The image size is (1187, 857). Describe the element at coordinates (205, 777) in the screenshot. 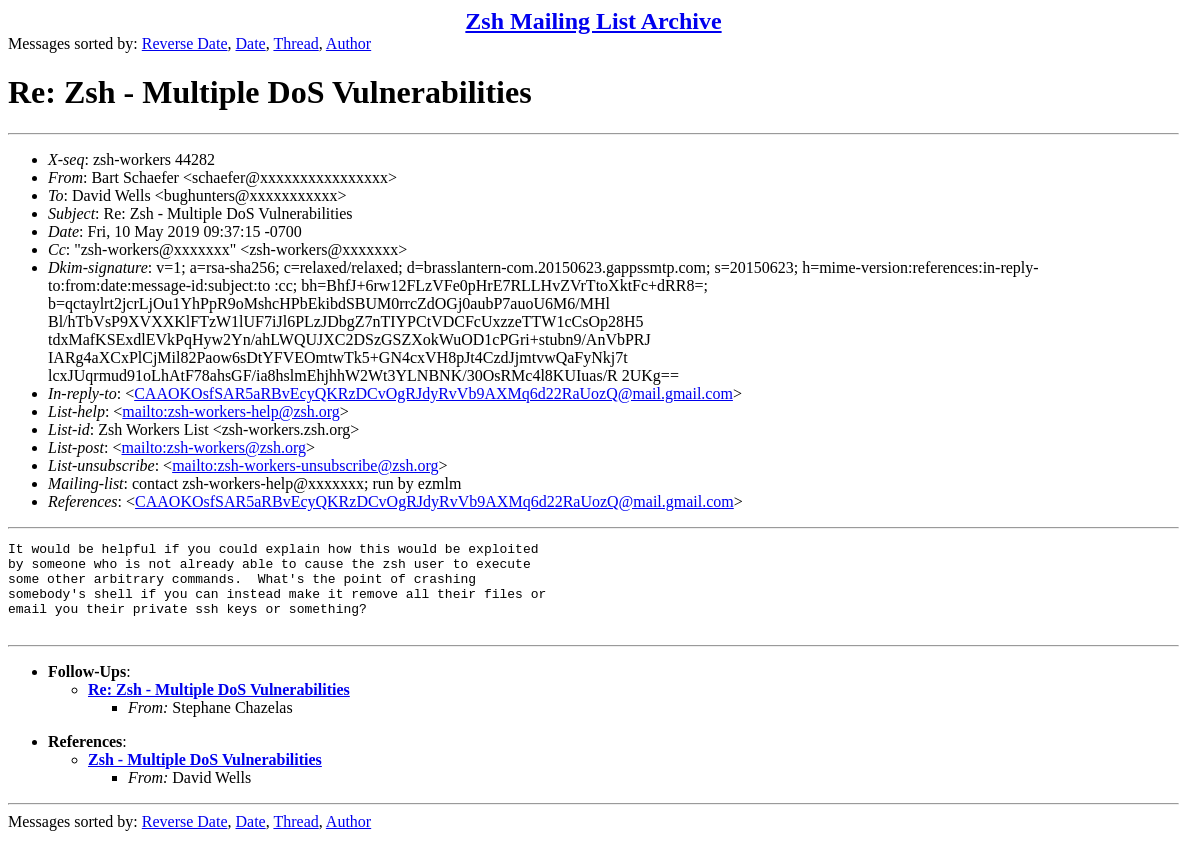

I see `Zsh - Multiple DoS Vulnerabilities` at that location.